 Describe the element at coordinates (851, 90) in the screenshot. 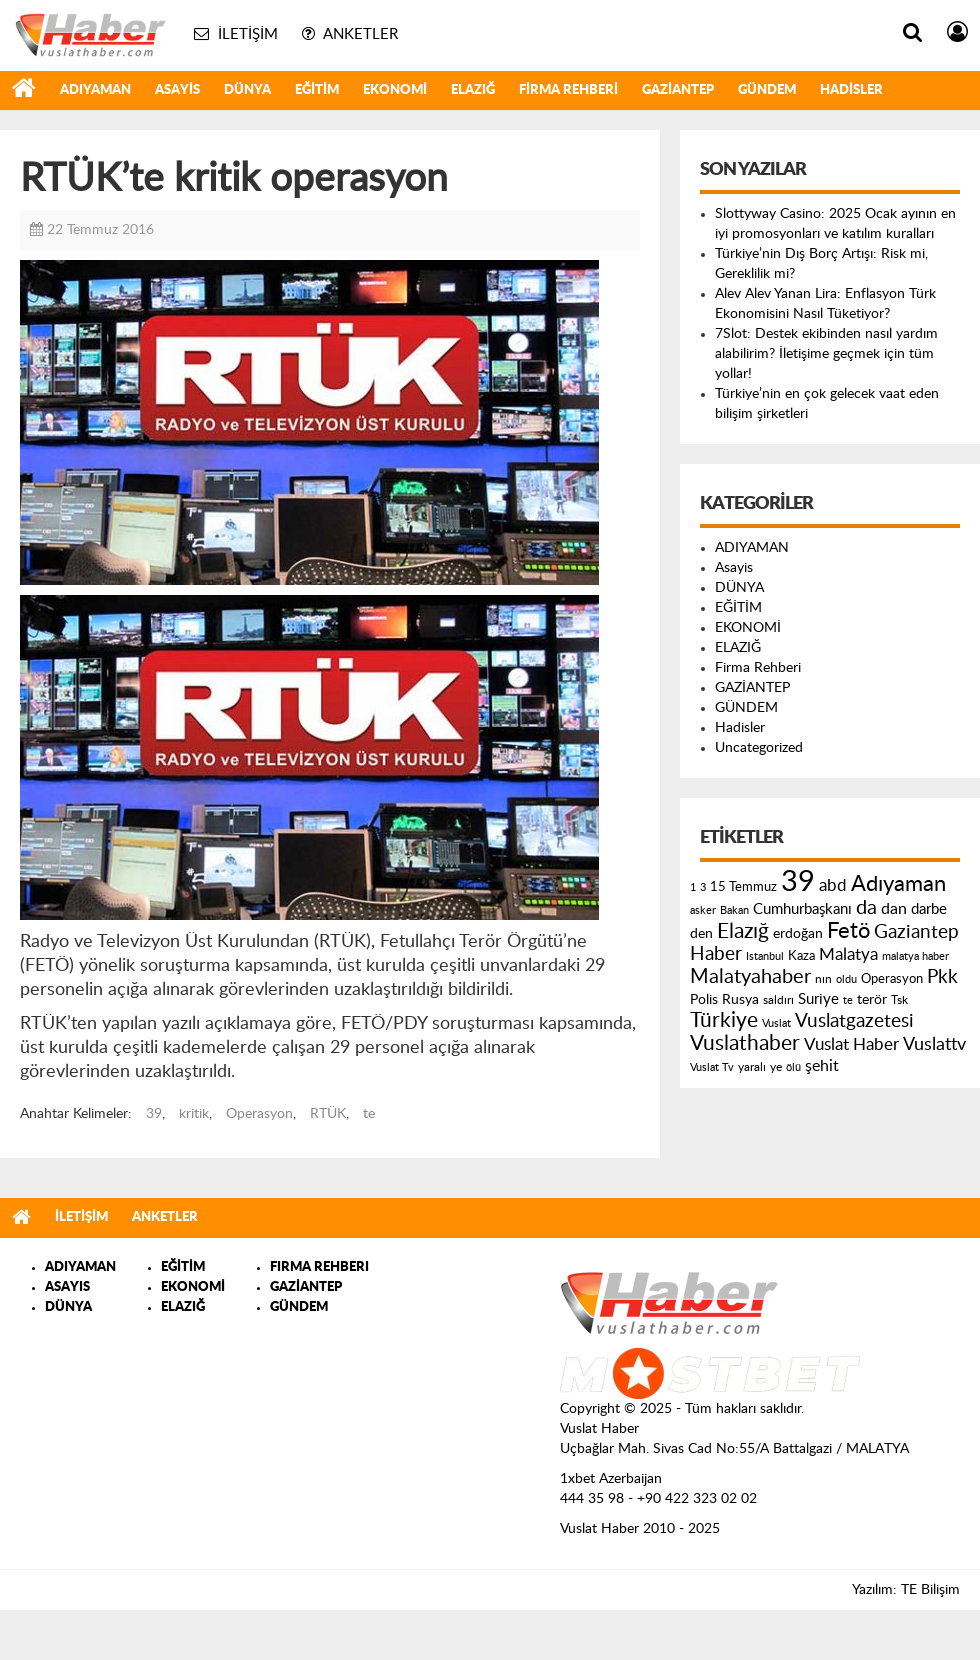

I see `Hadisler` at that location.